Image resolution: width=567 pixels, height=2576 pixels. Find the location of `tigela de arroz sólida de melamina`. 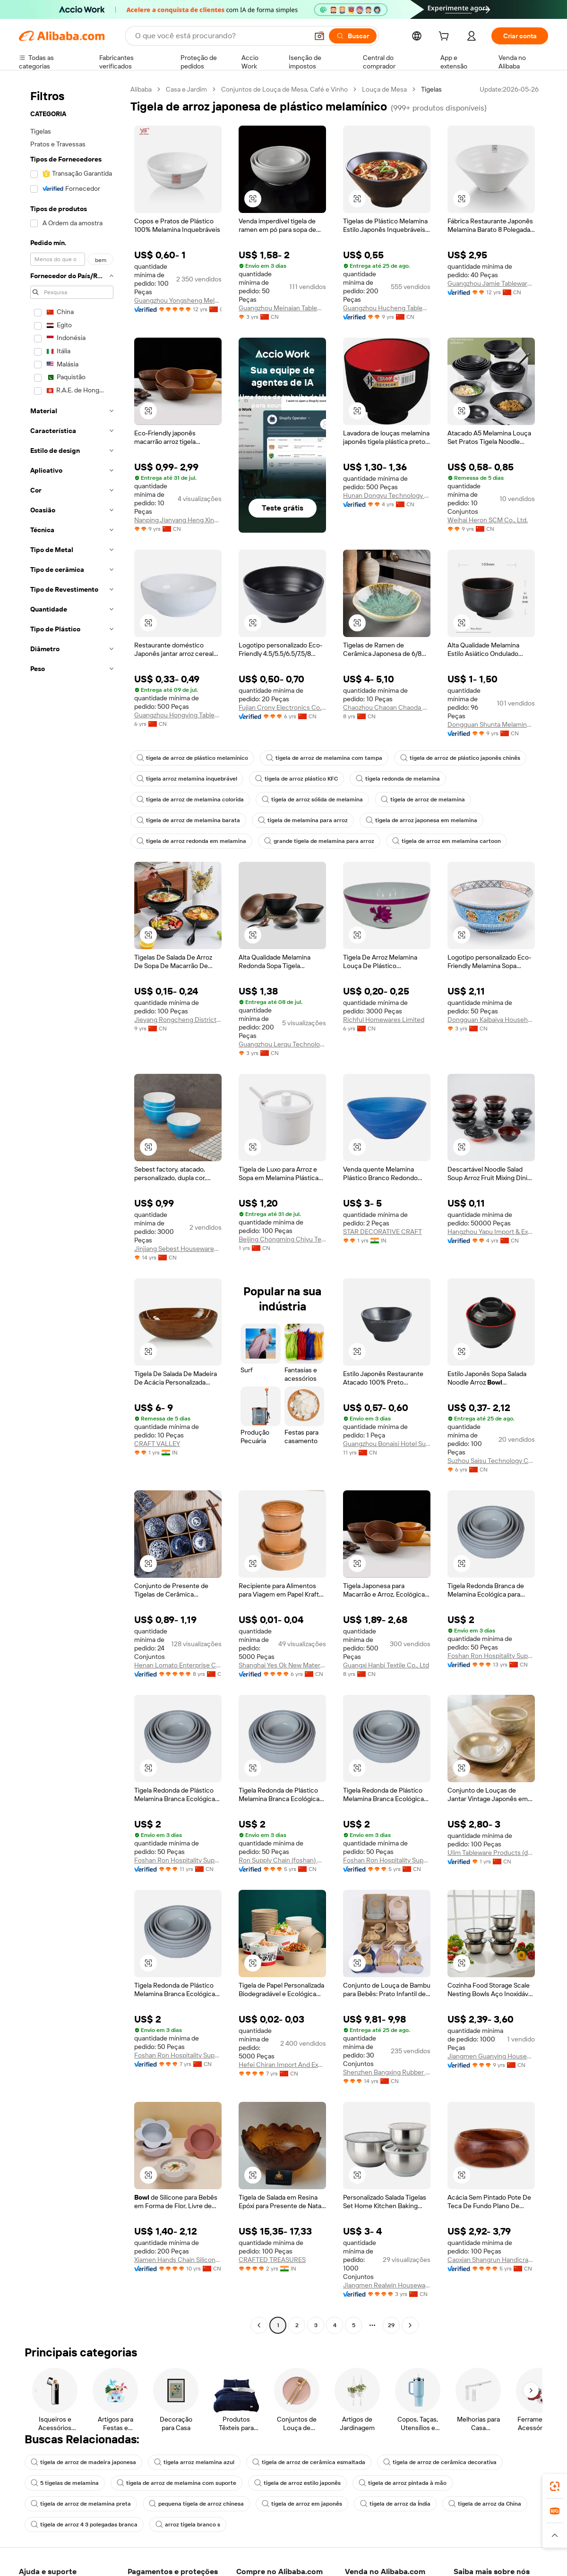

tigela de arroz sólida de melamina is located at coordinates (312, 799).